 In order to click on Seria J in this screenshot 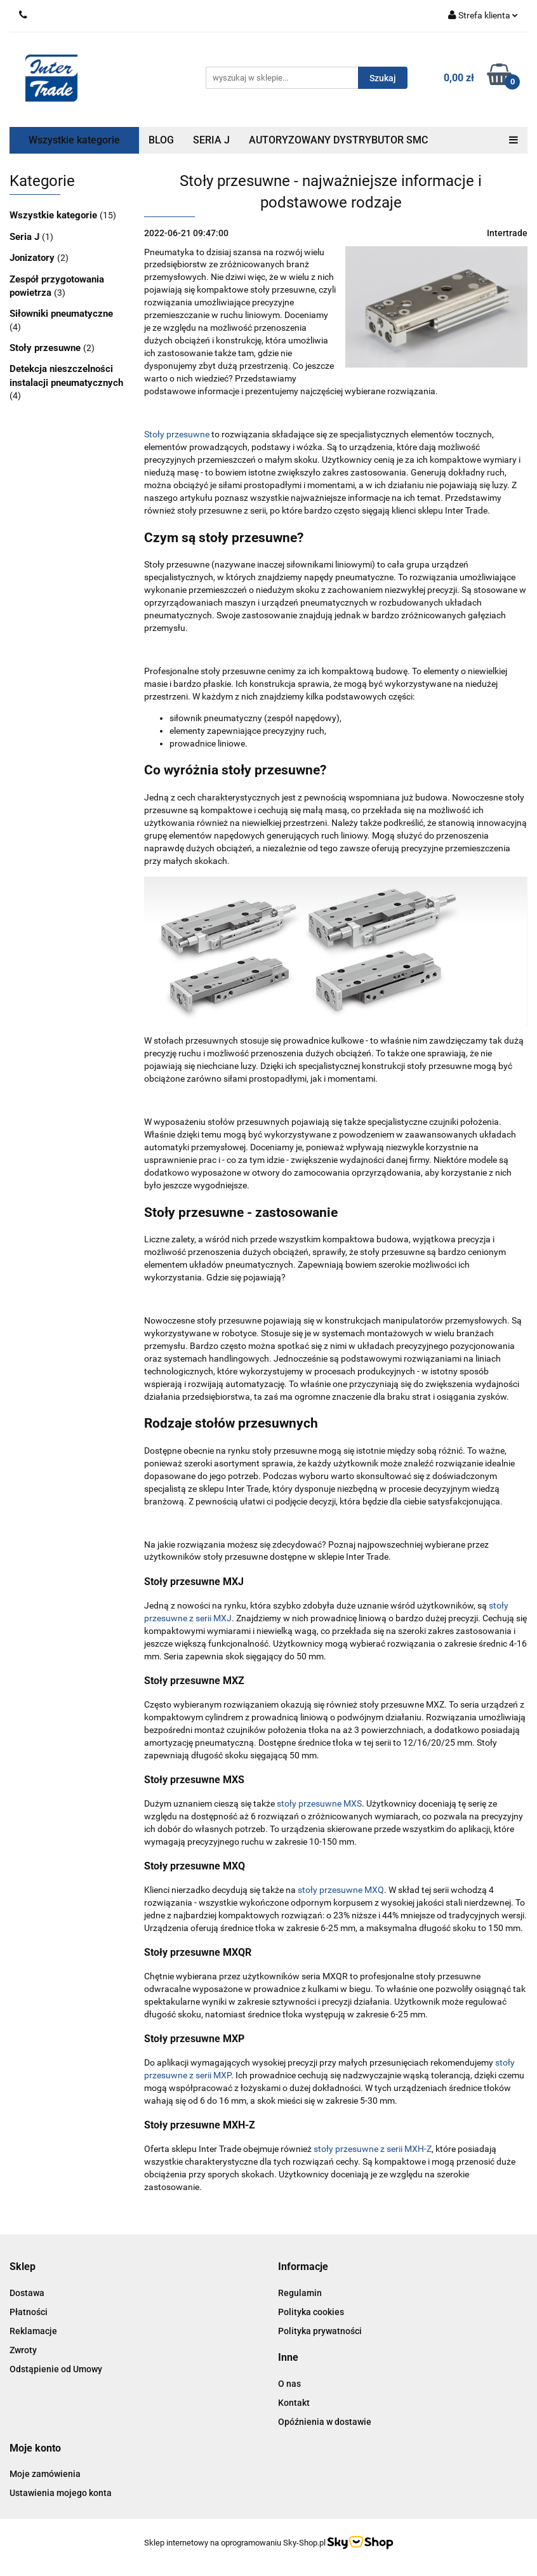, I will do `click(26, 236)`.